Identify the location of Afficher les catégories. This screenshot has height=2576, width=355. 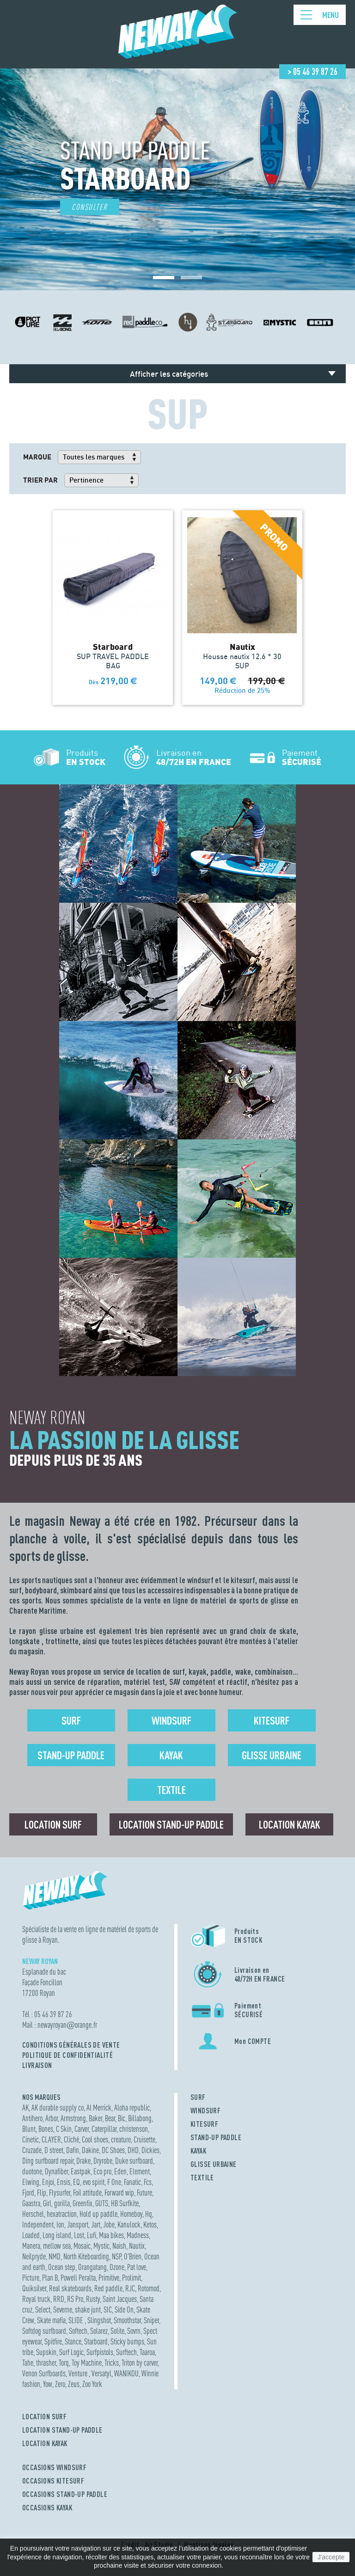
(169, 374).